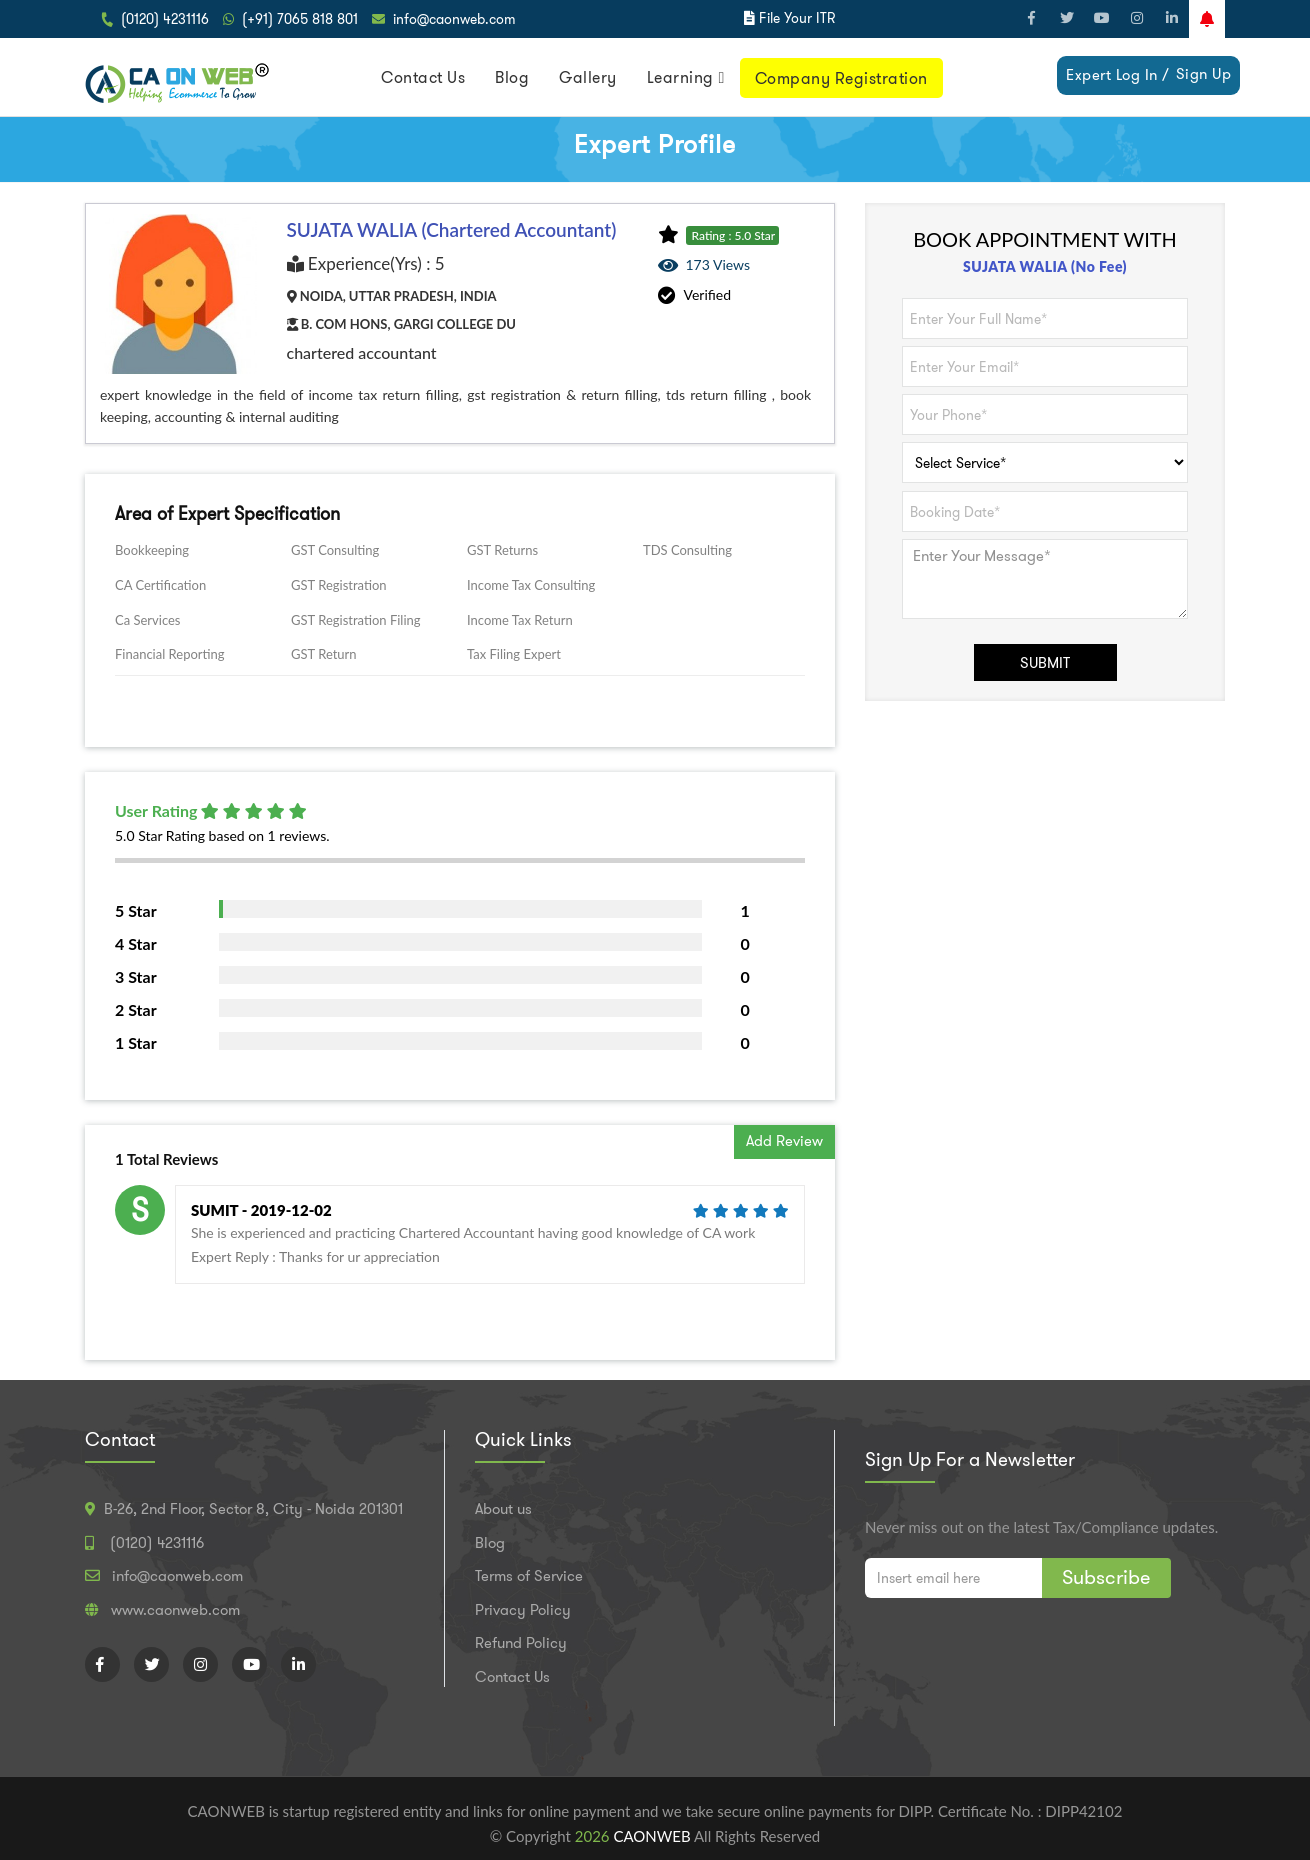  What do you see at coordinates (523, 1610) in the screenshot?
I see `Privacy Policy` at bounding box center [523, 1610].